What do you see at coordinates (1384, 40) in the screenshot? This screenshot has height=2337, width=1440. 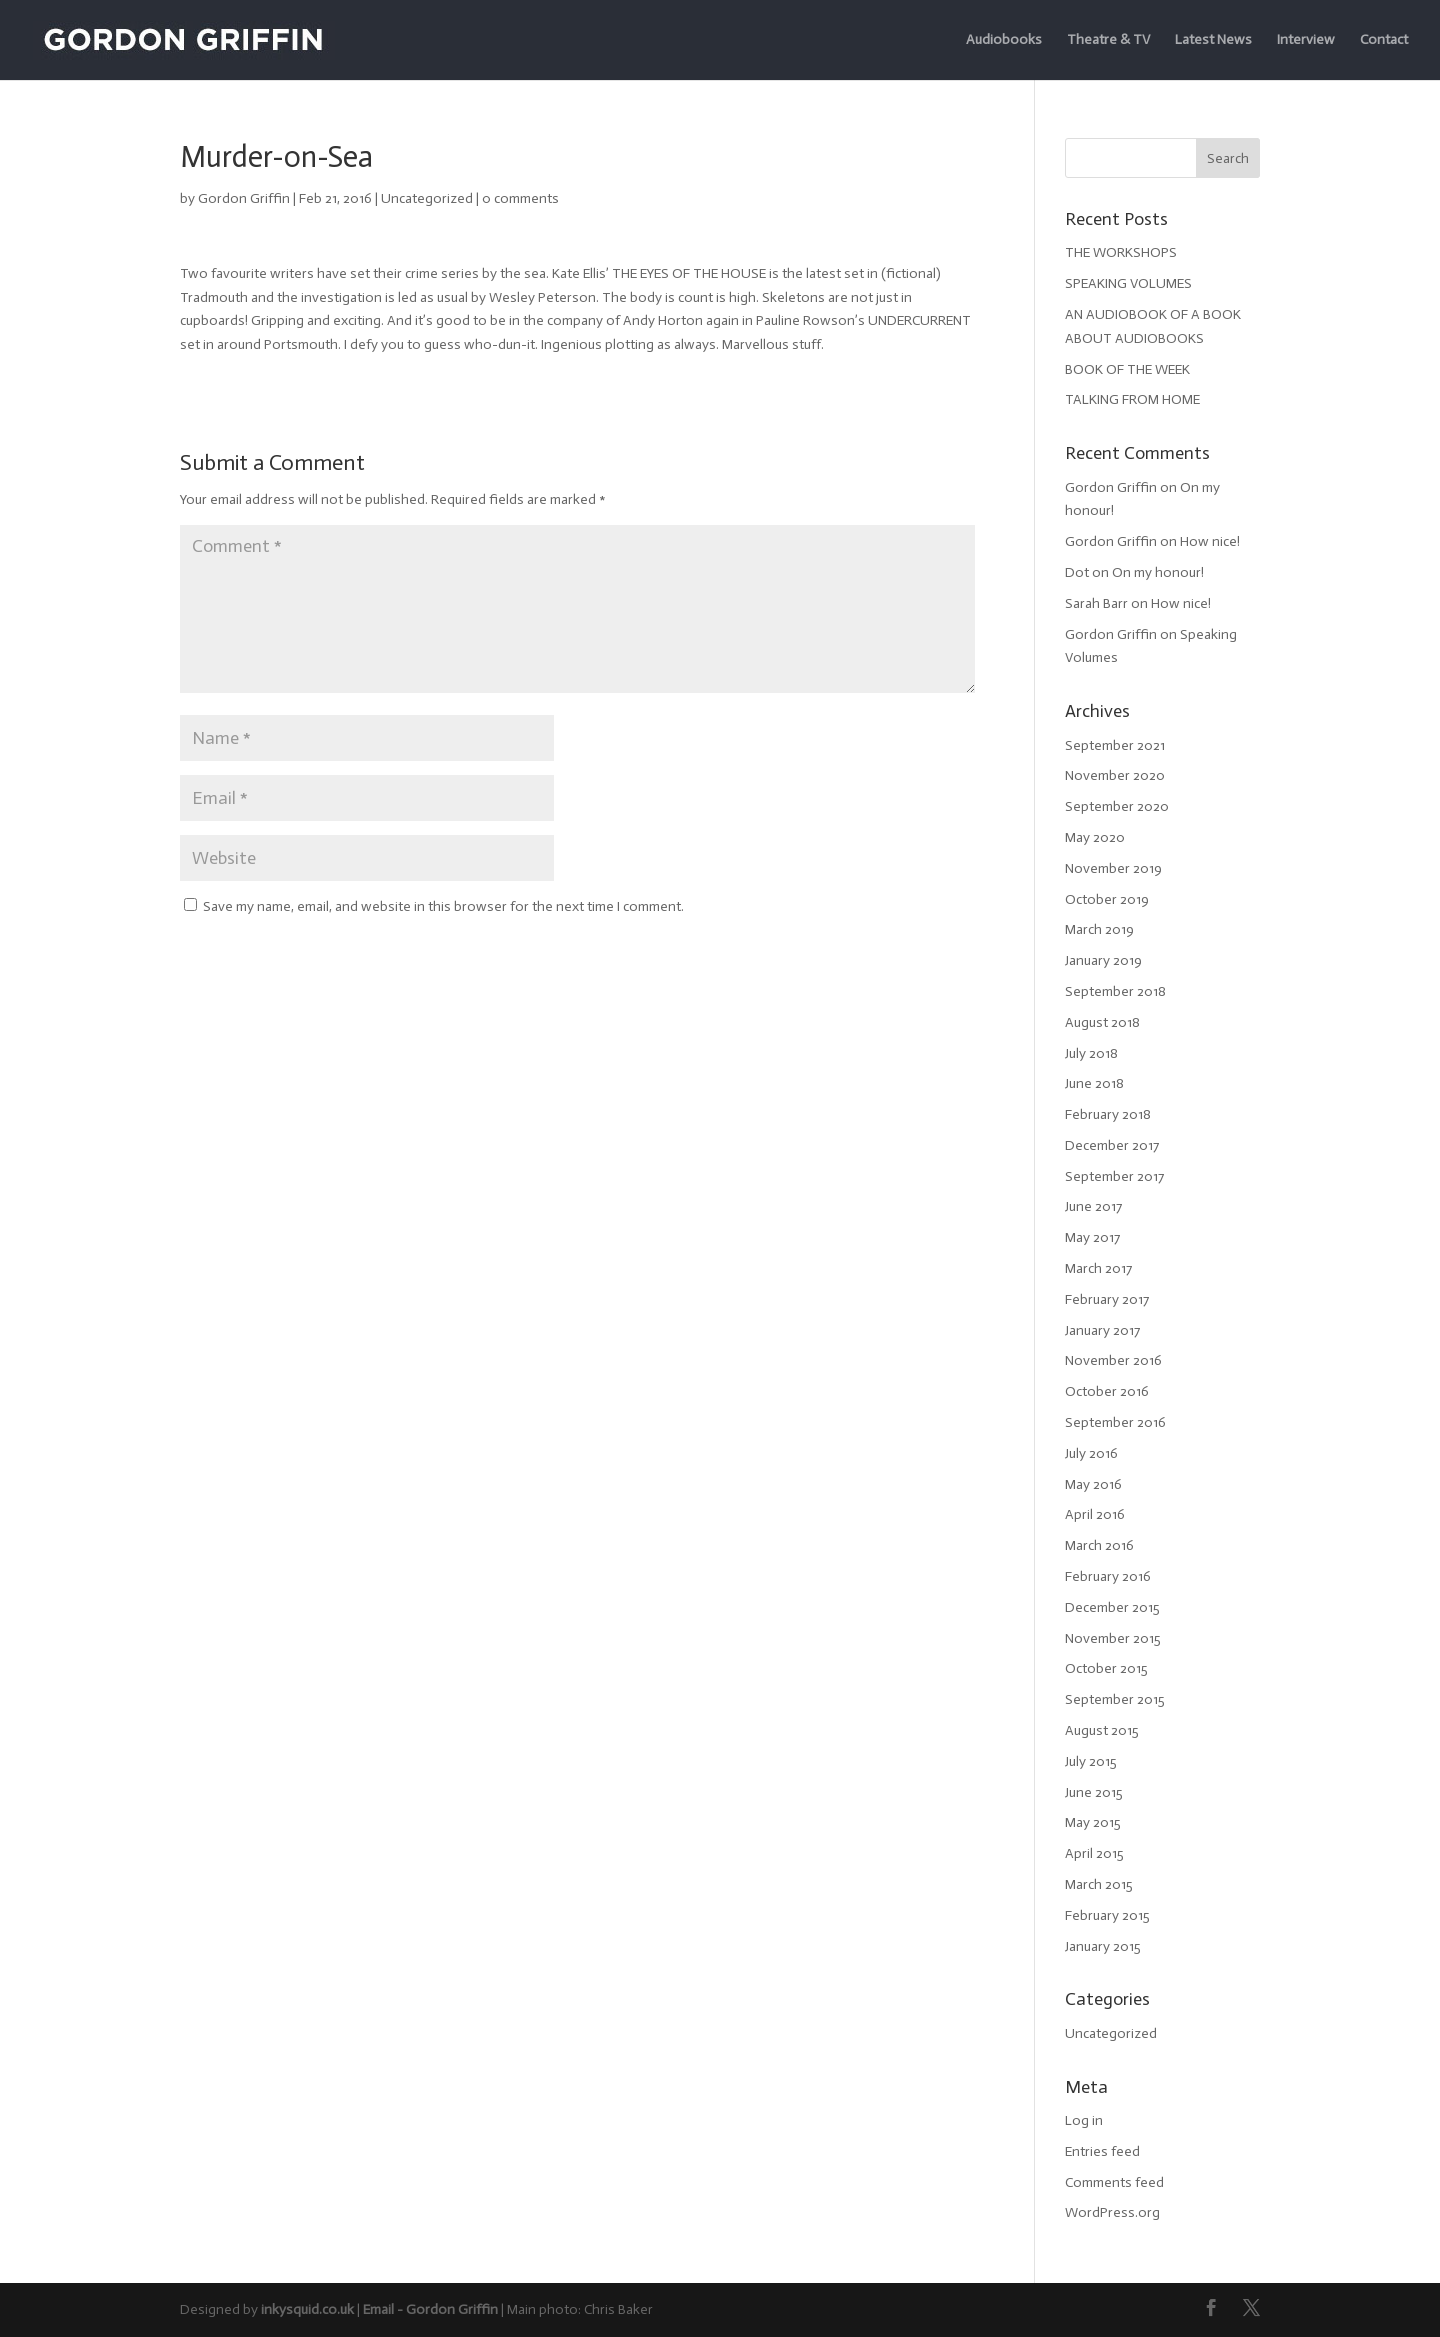 I see `Contact` at bounding box center [1384, 40].